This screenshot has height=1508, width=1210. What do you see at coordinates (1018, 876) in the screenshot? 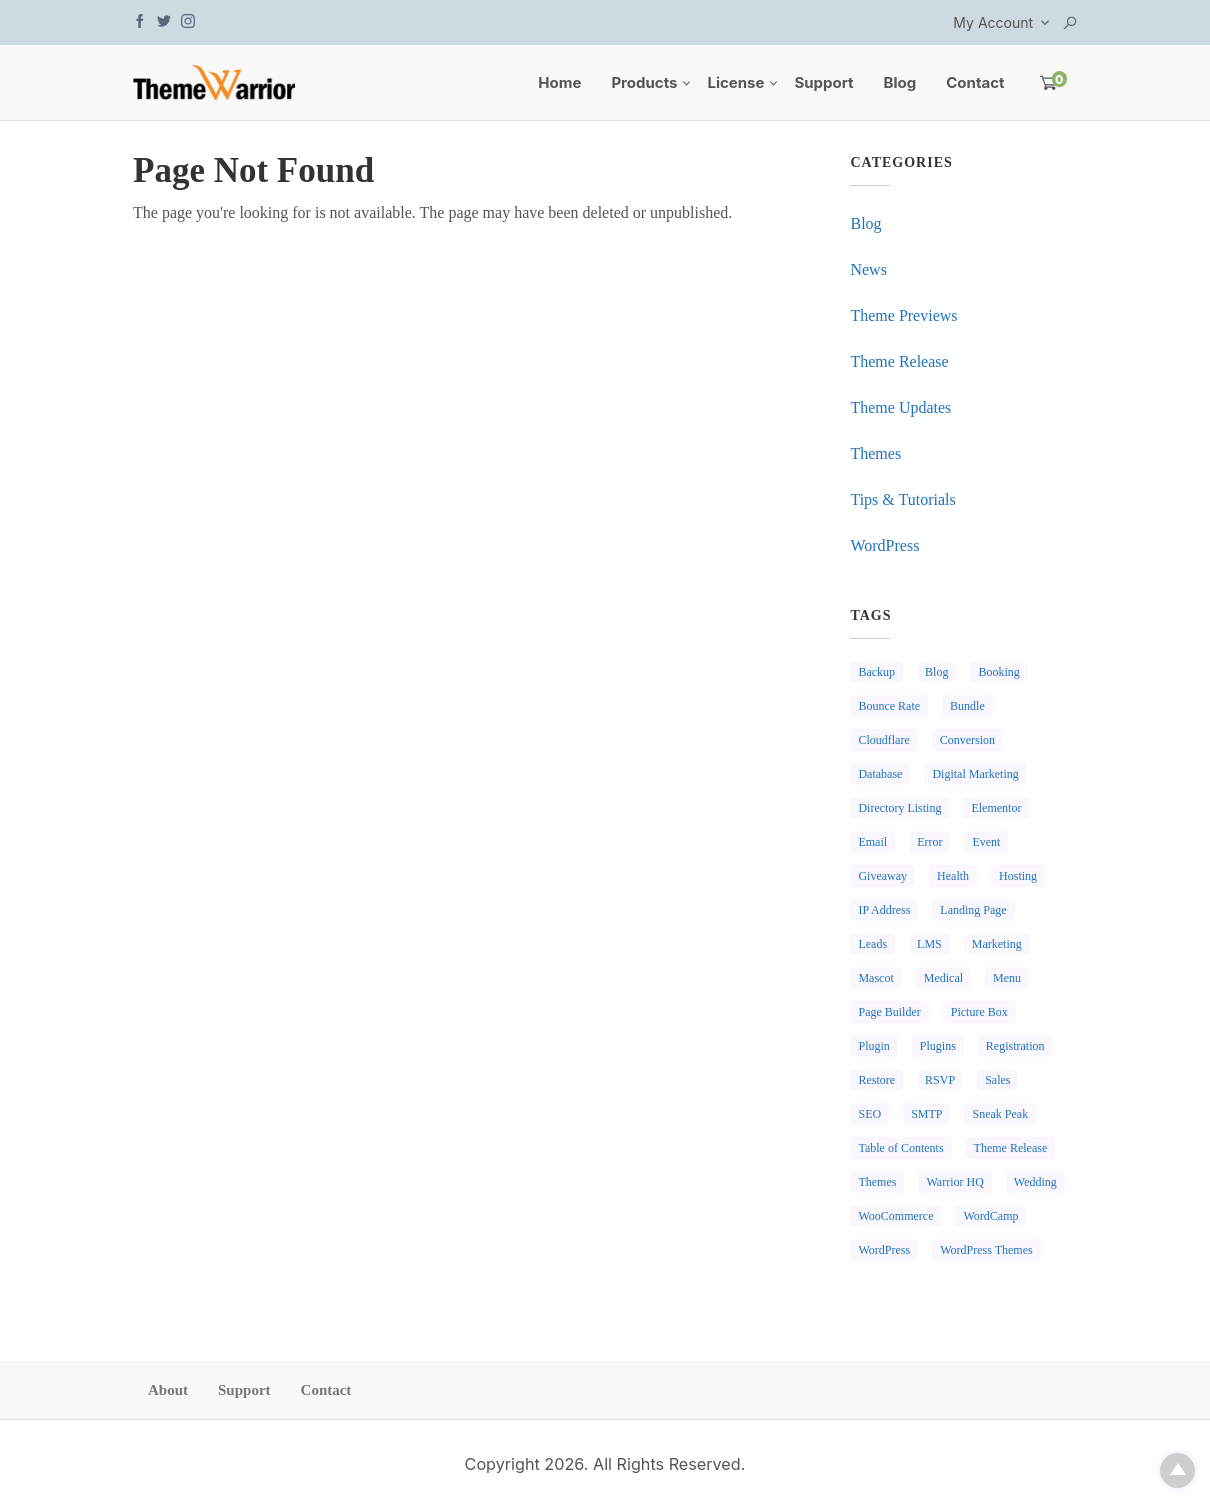
I see `Hosting [Hosting (1 item)]` at bounding box center [1018, 876].